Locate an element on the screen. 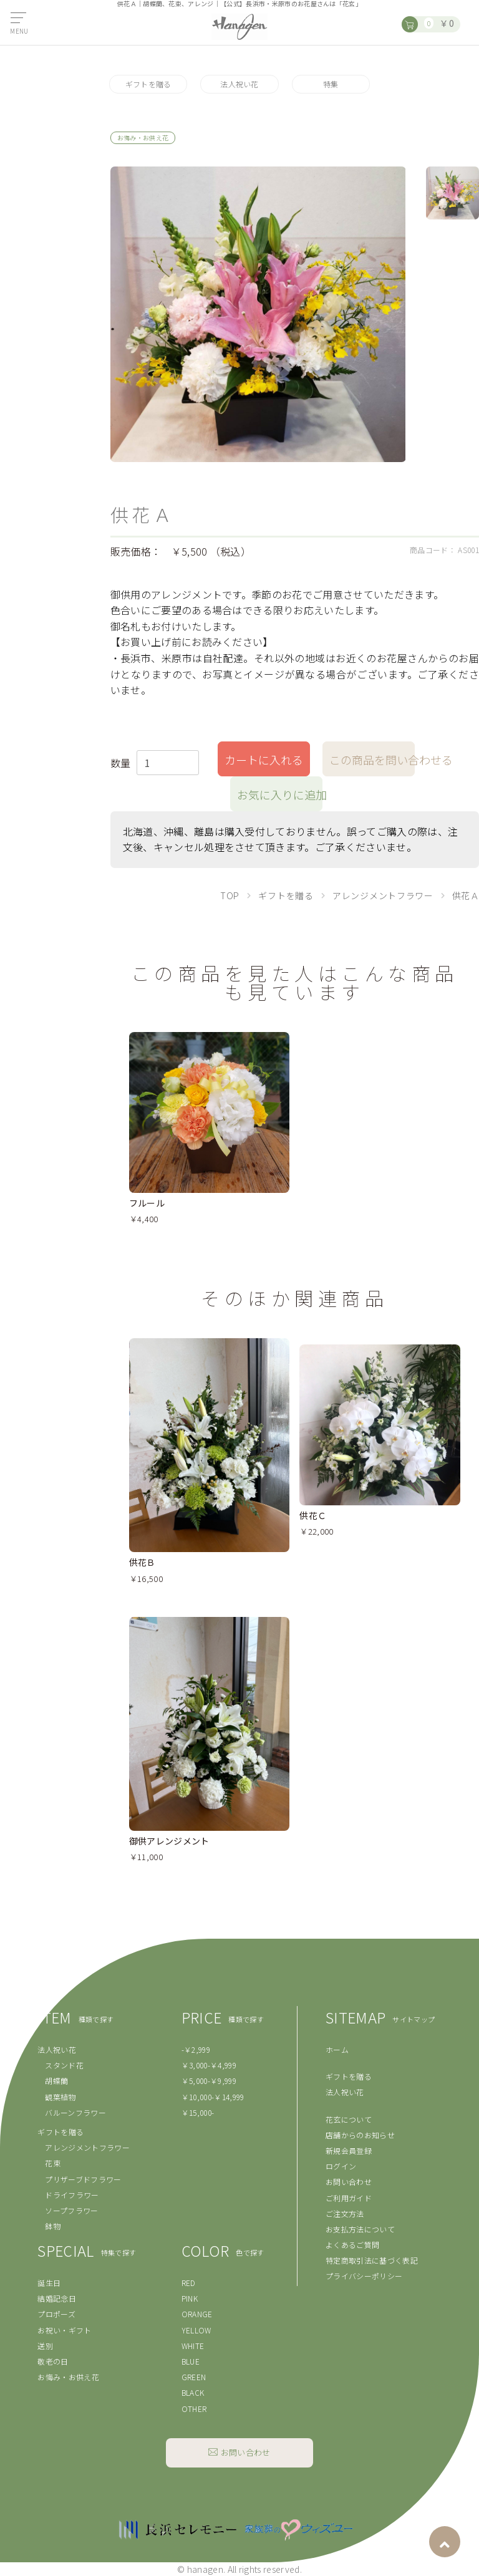 Image resolution: width=479 pixels, height=2576 pixels. GREEN is located at coordinates (193, 2376).